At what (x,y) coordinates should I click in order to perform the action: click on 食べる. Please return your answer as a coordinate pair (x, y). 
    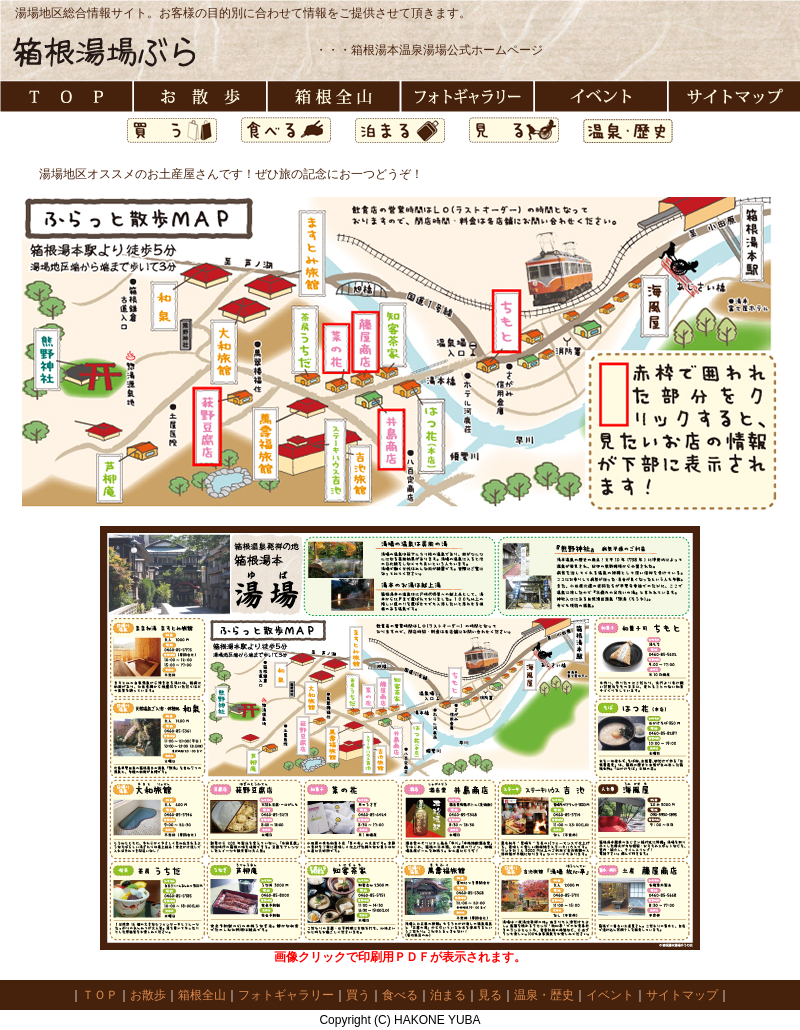
    Looking at the image, I should click on (400, 995).